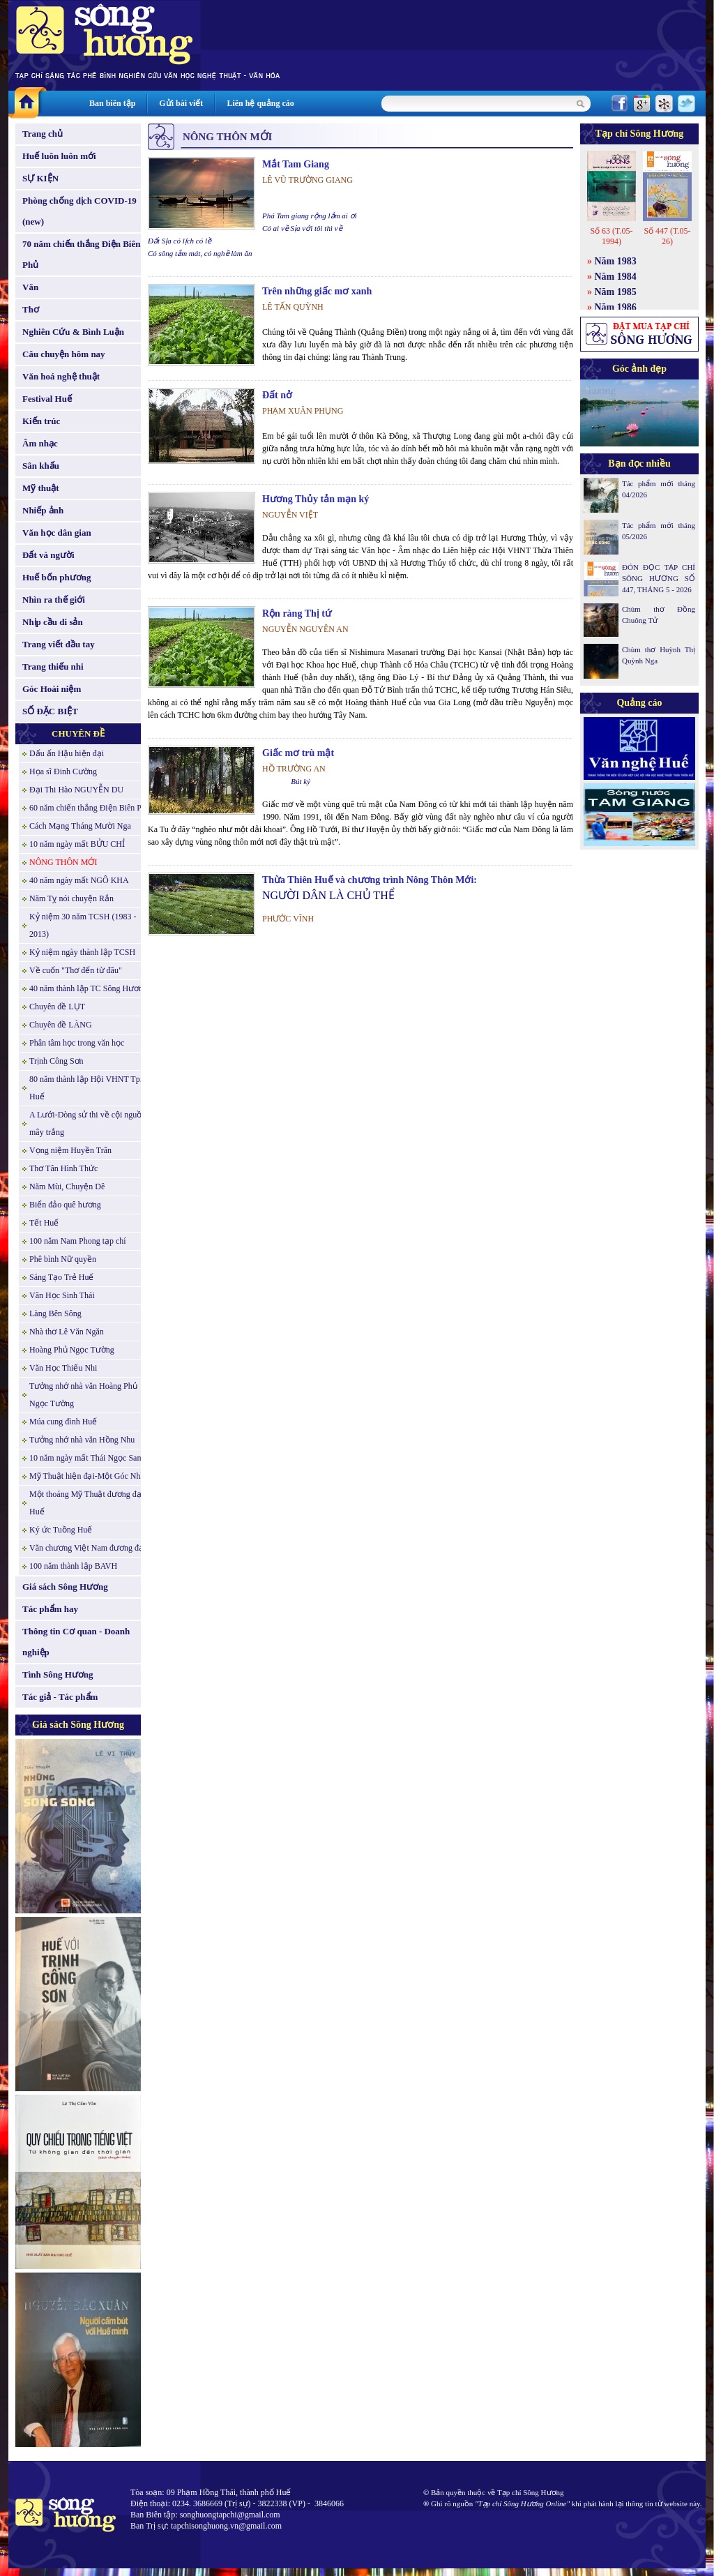 The width and height of the screenshot is (714, 2576). I want to click on Trên những giấc mơ xanh, so click(317, 291).